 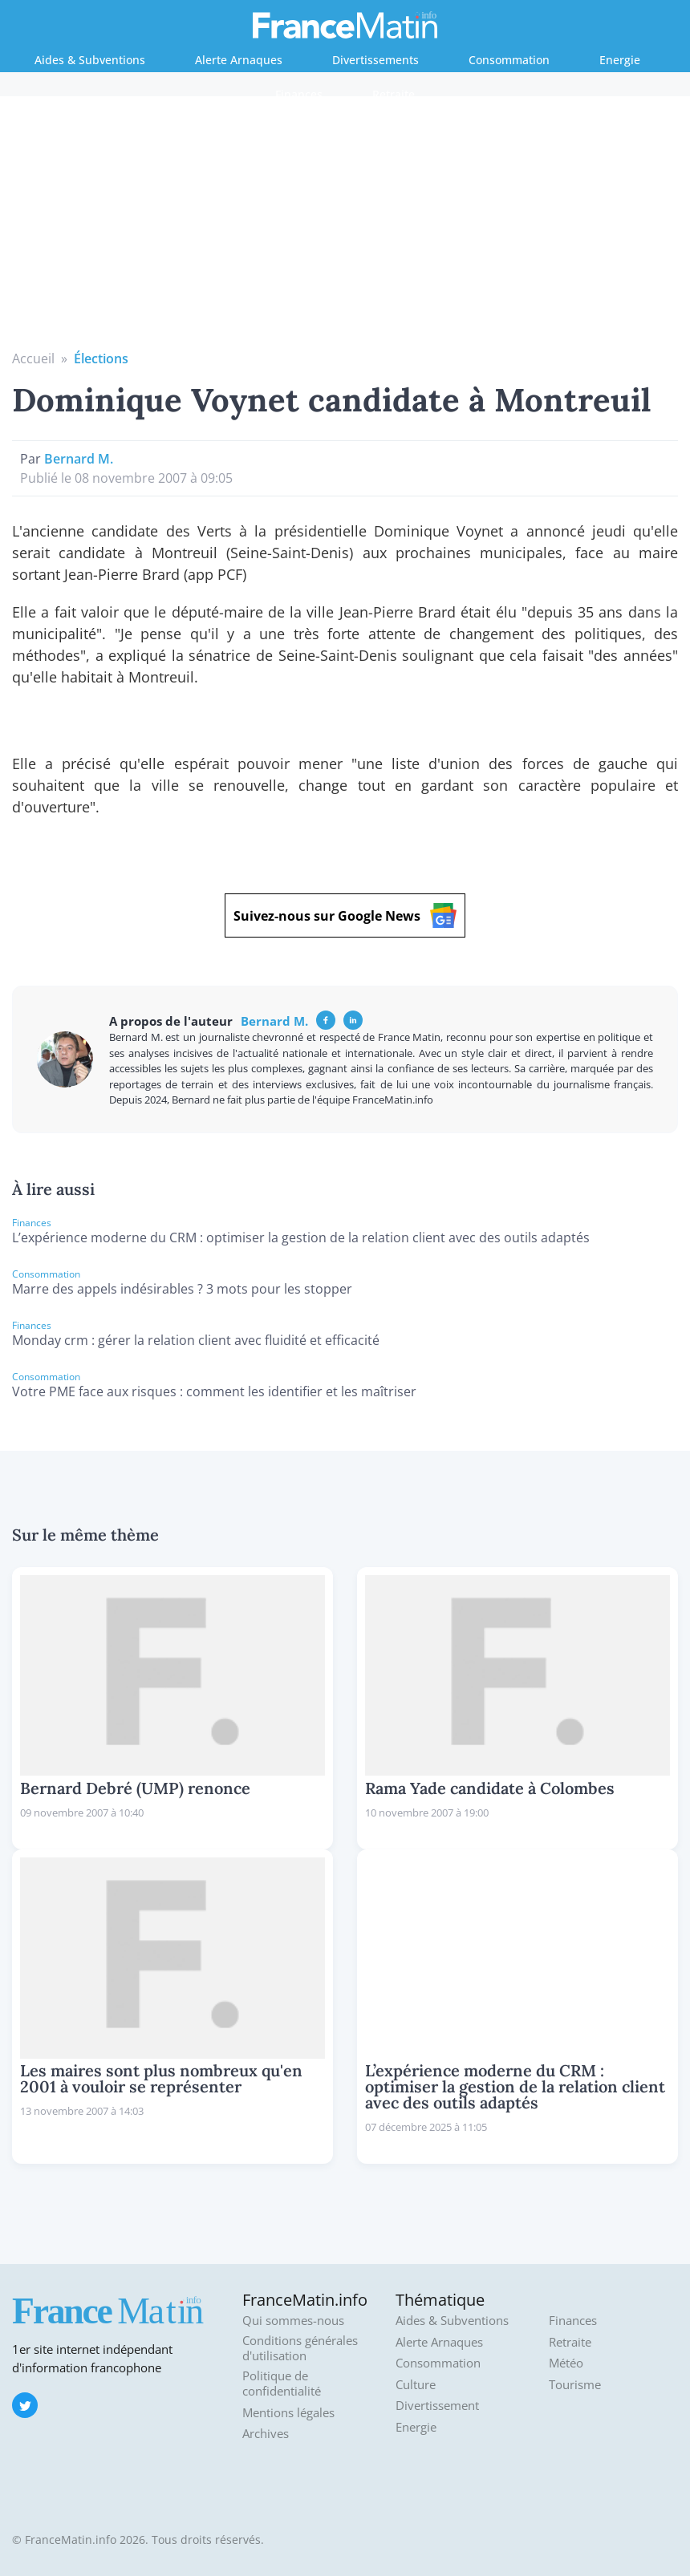 I want to click on Qui sommes-nous, so click(x=293, y=2320).